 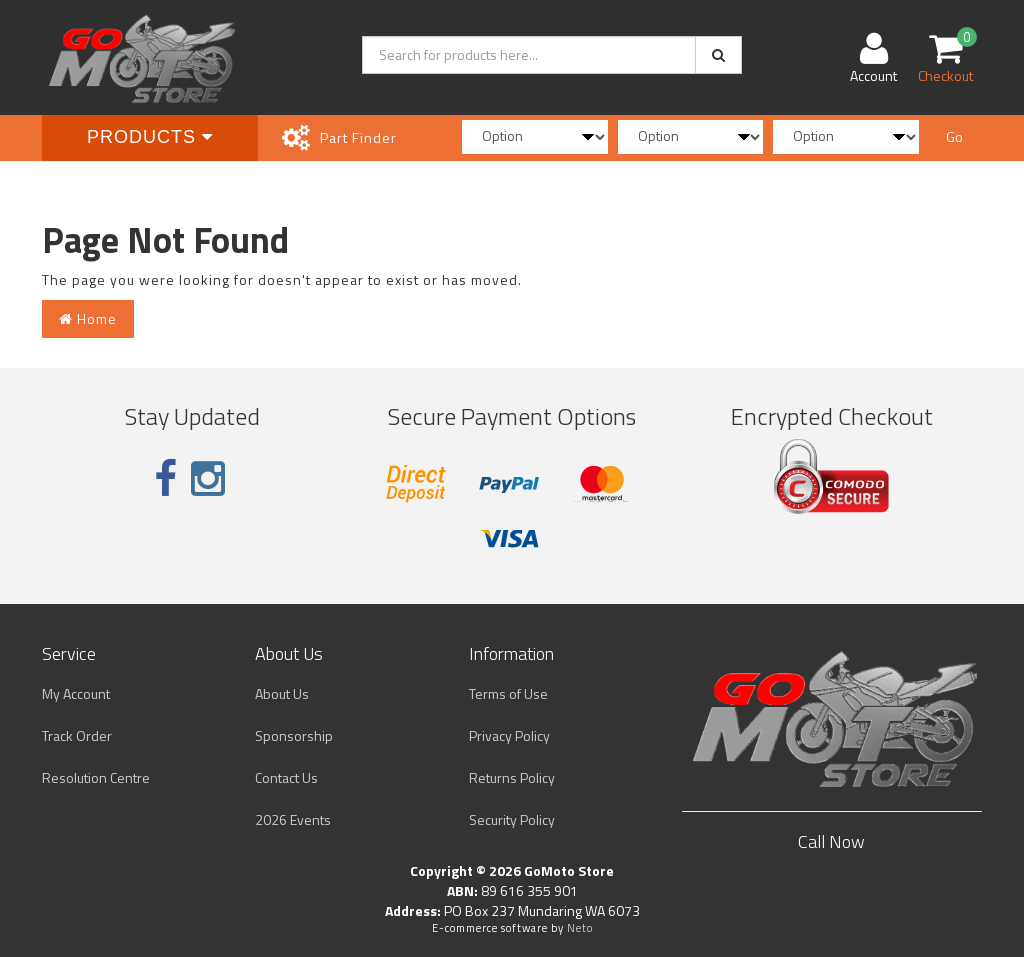 I want to click on Products, so click(x=150, y=137).